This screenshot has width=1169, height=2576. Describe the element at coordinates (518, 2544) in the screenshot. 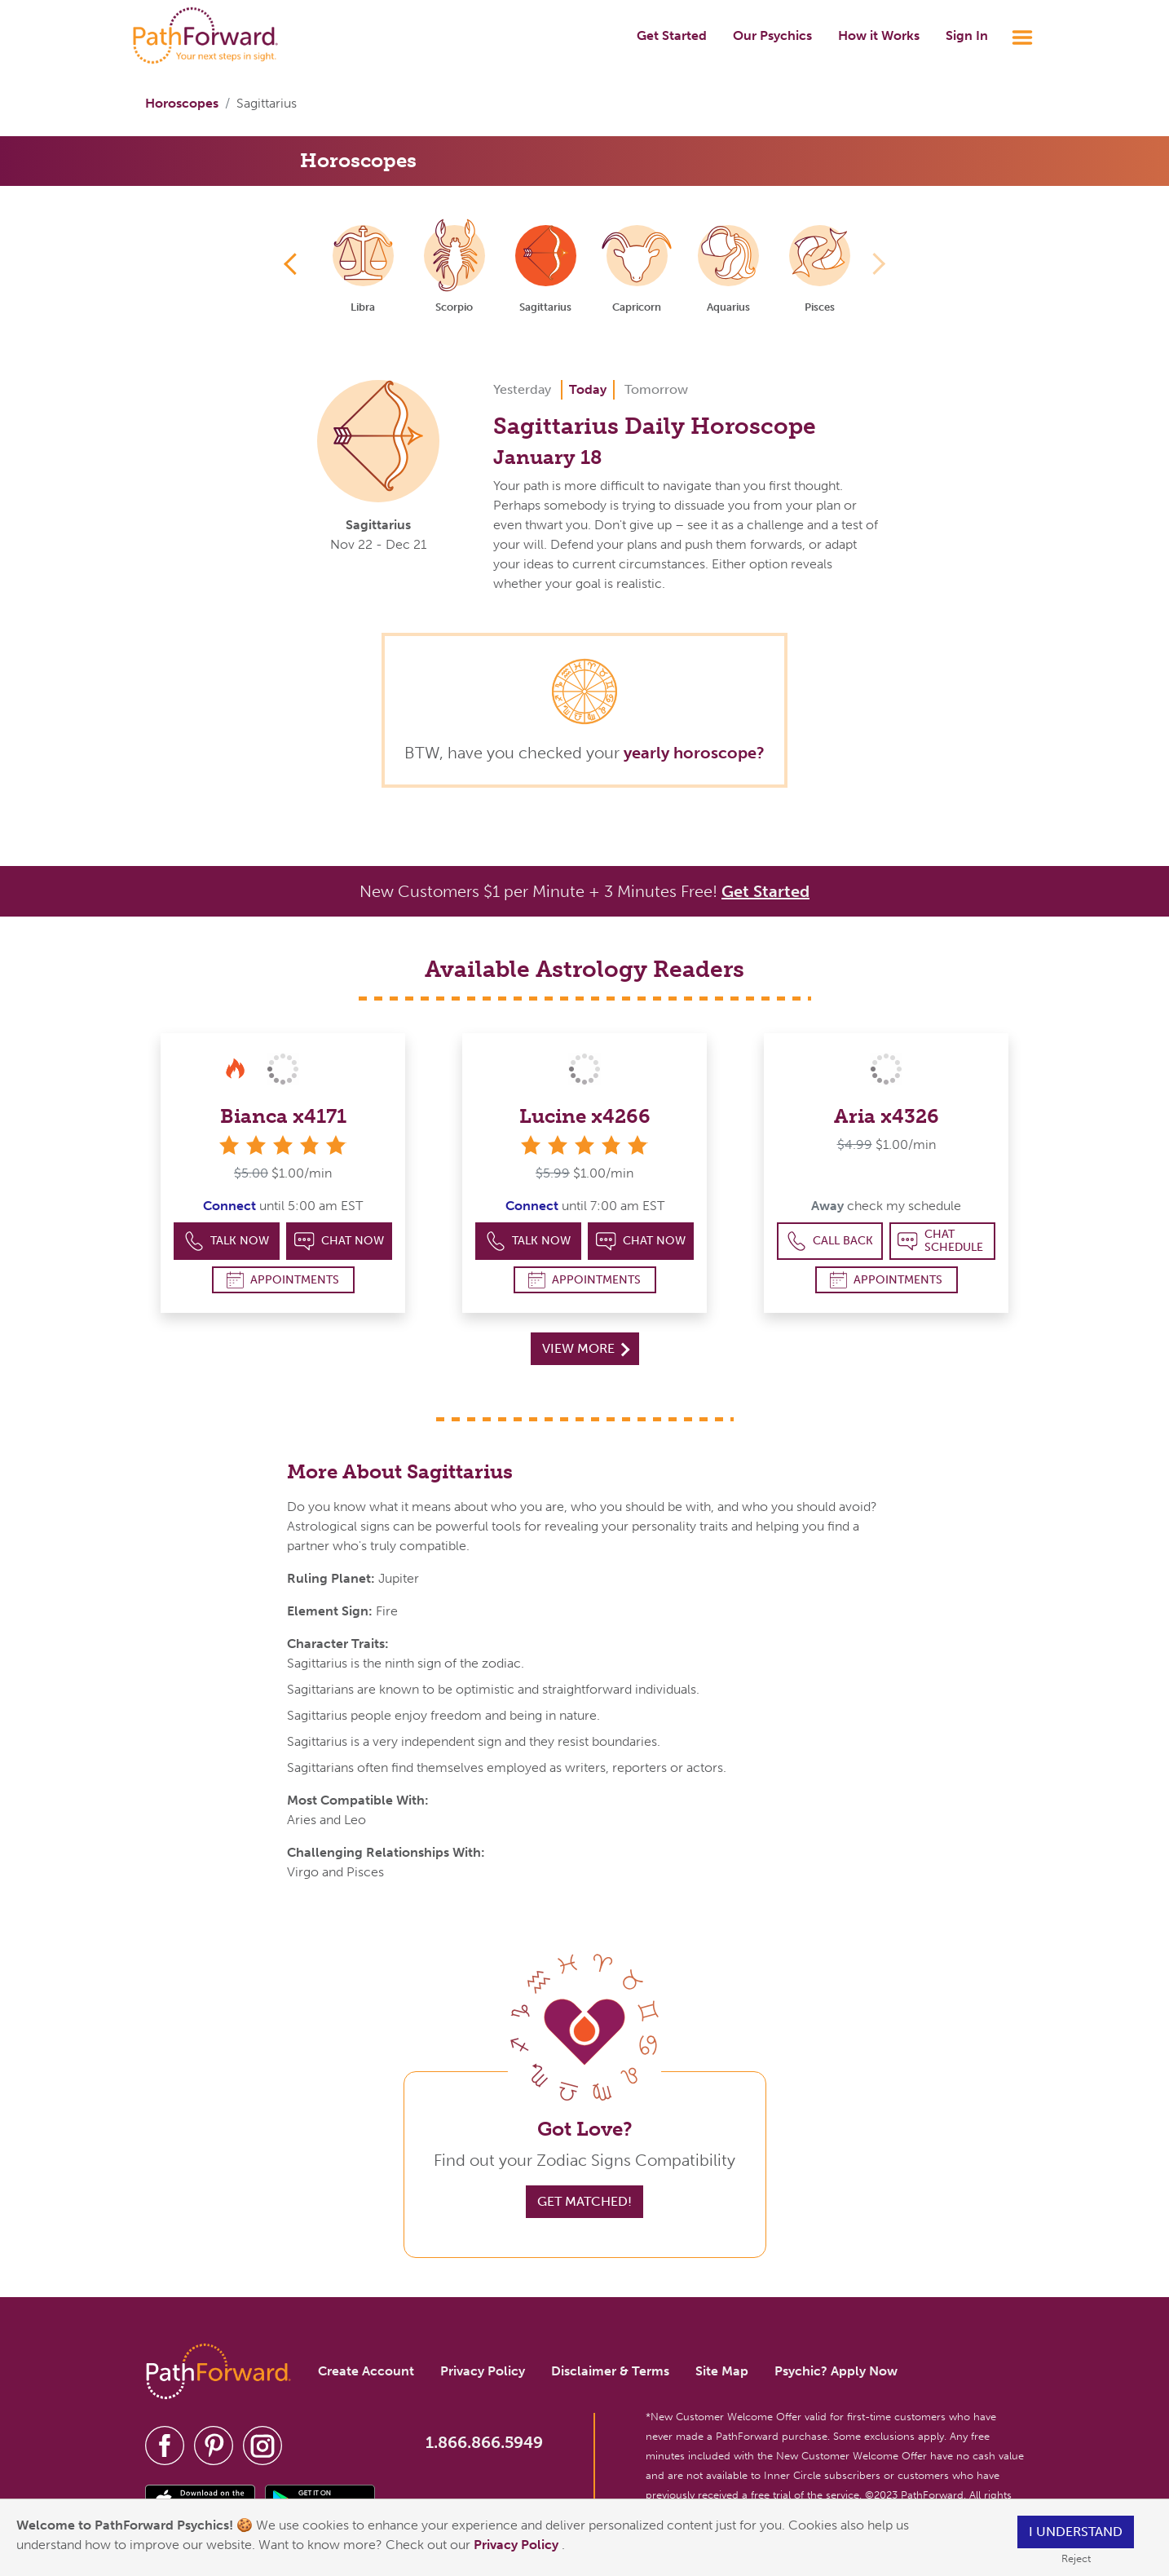

I see `Privacy Policy` at that location.